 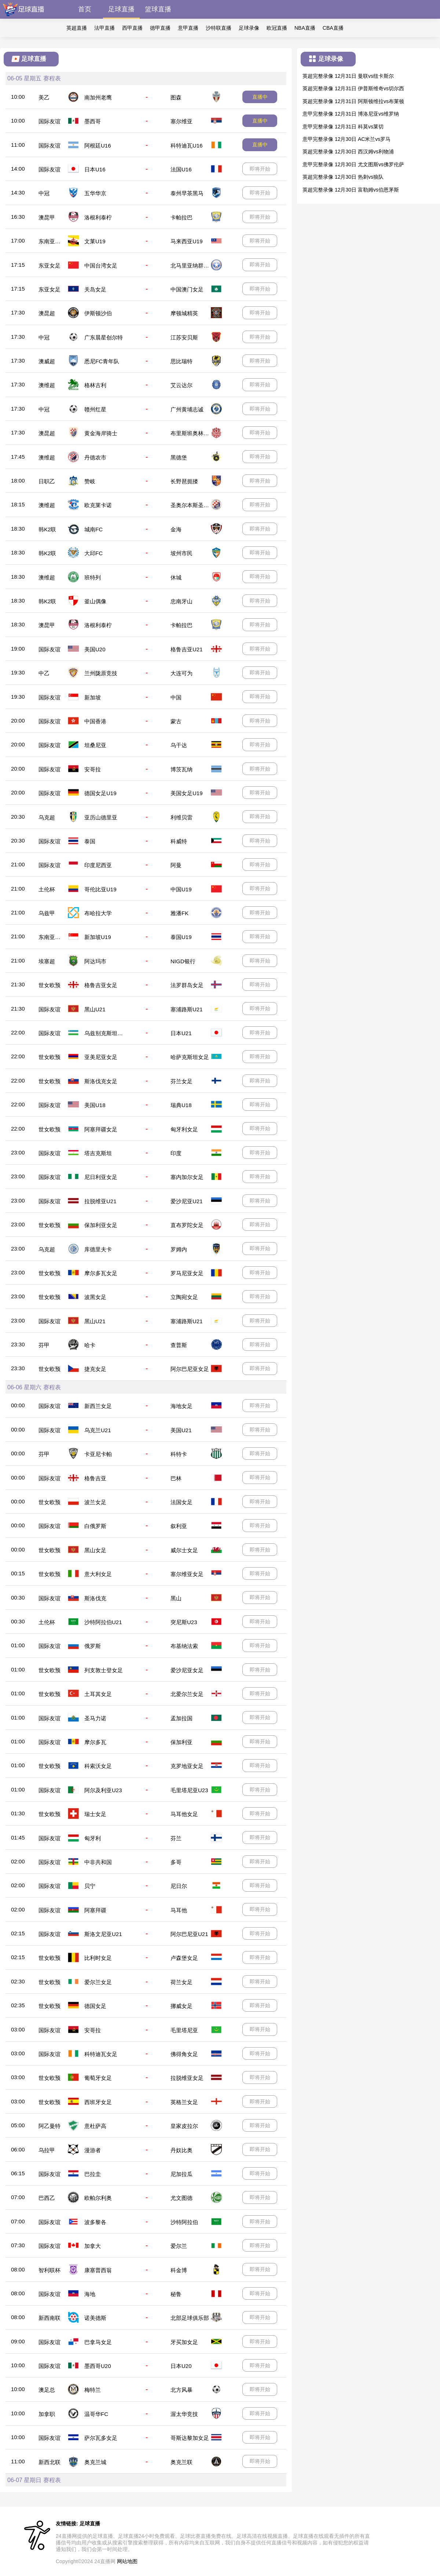 I want to click on 亚历山德里亚, so click(x=100, y=817).